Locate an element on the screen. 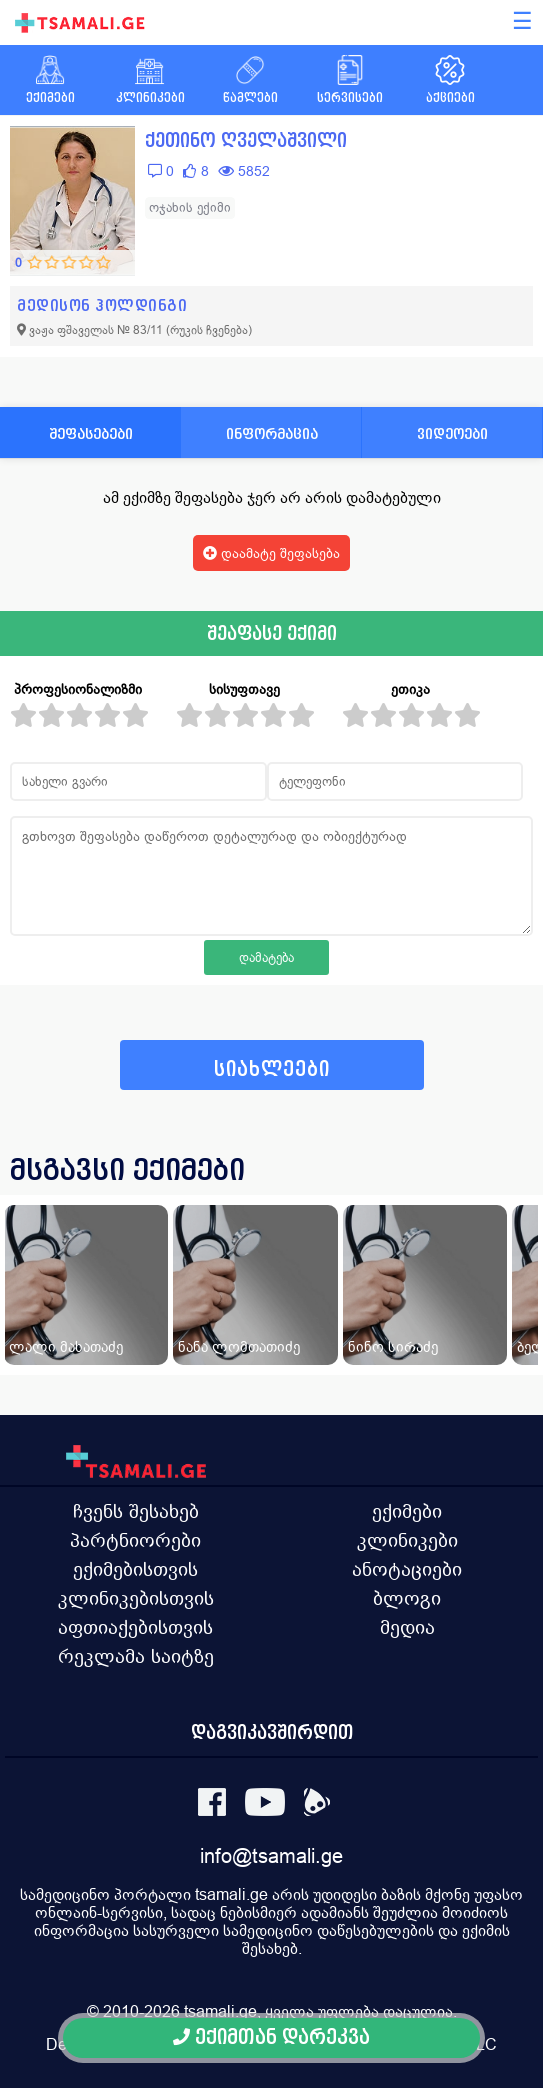  ანოტაციები is located at coordinates (407, 1569).